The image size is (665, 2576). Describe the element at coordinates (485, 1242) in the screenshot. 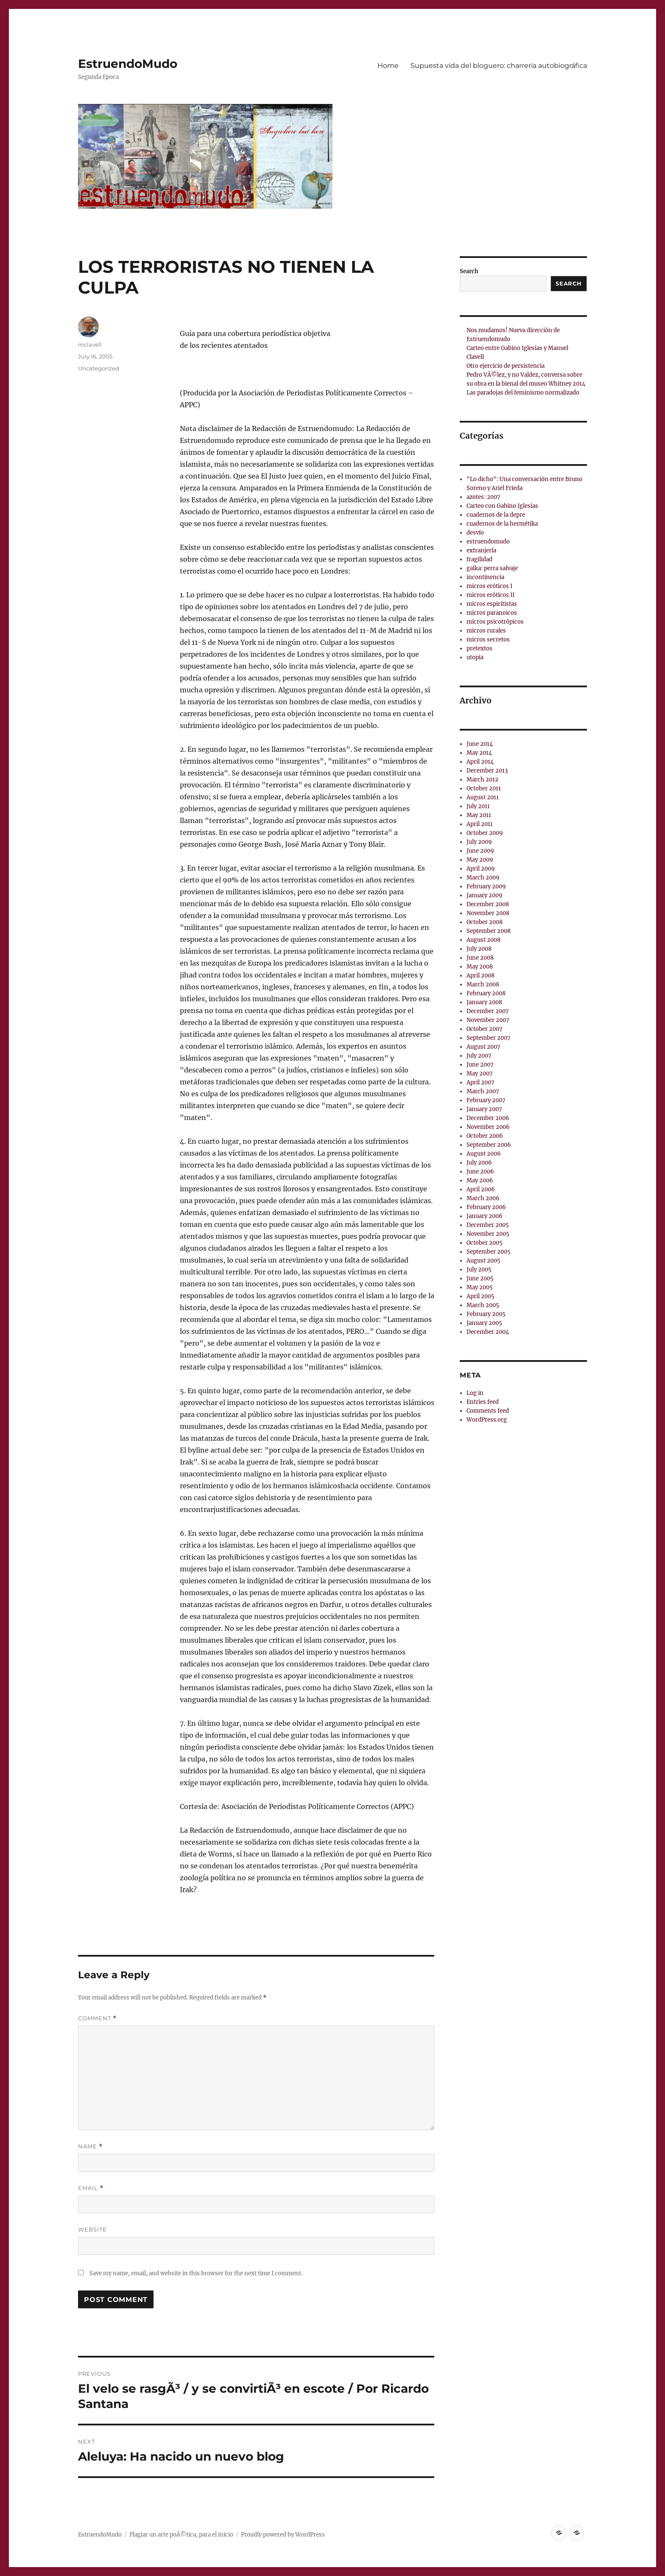

I see `October 2005` at that location.